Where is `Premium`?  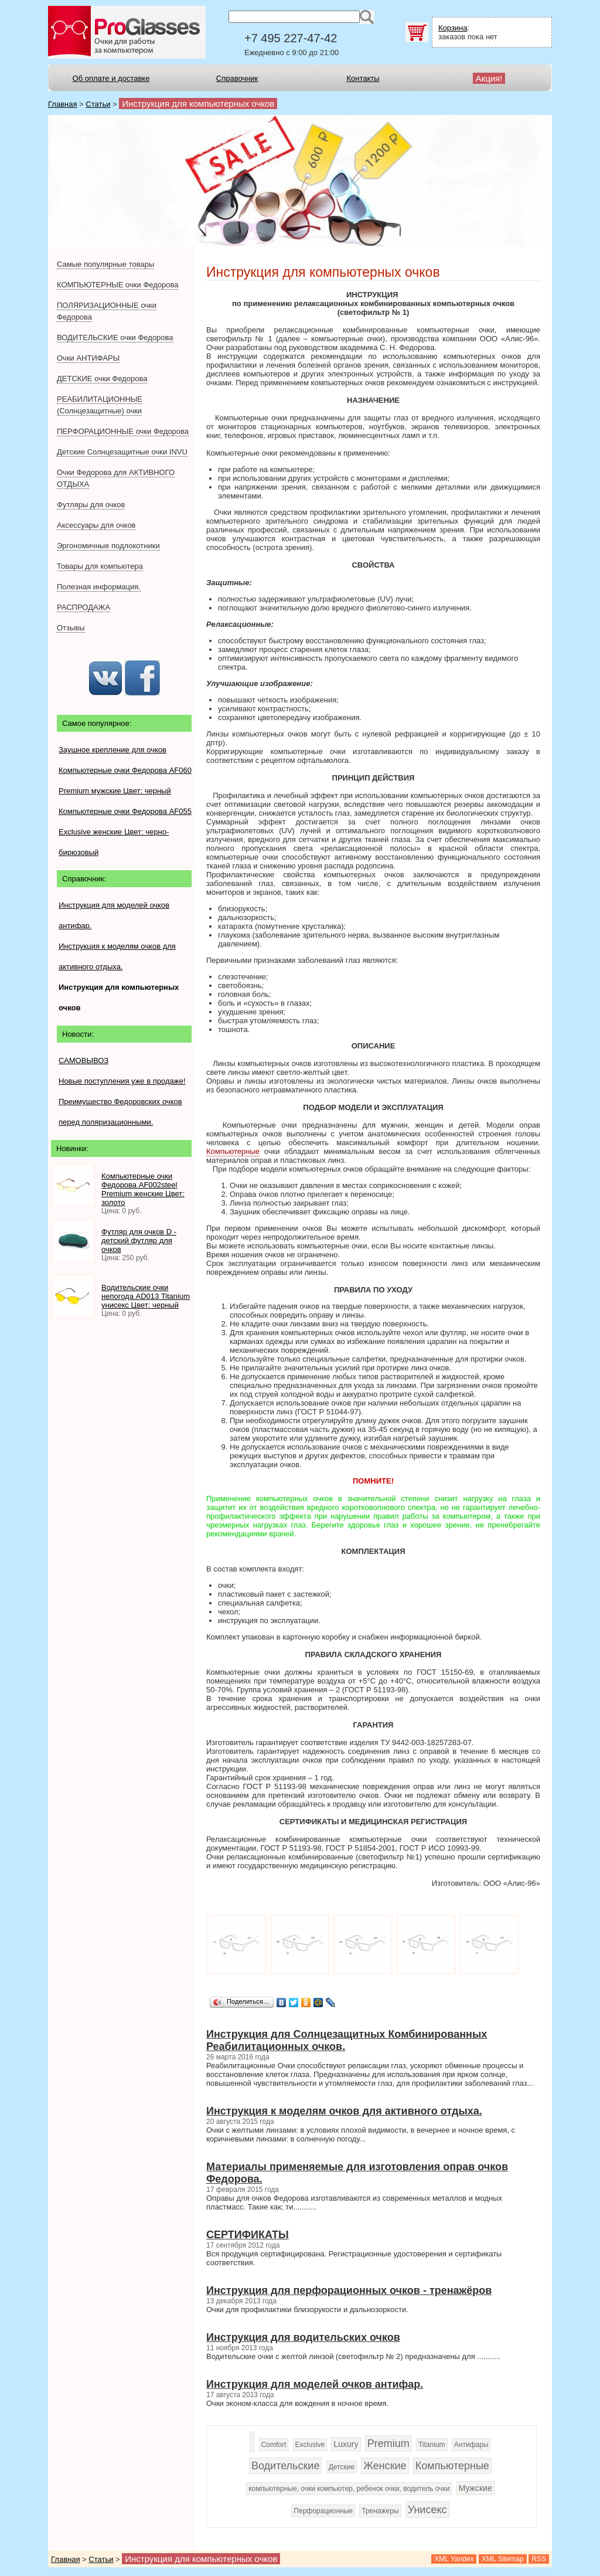
Premium is located at coordinates (388, 2443).